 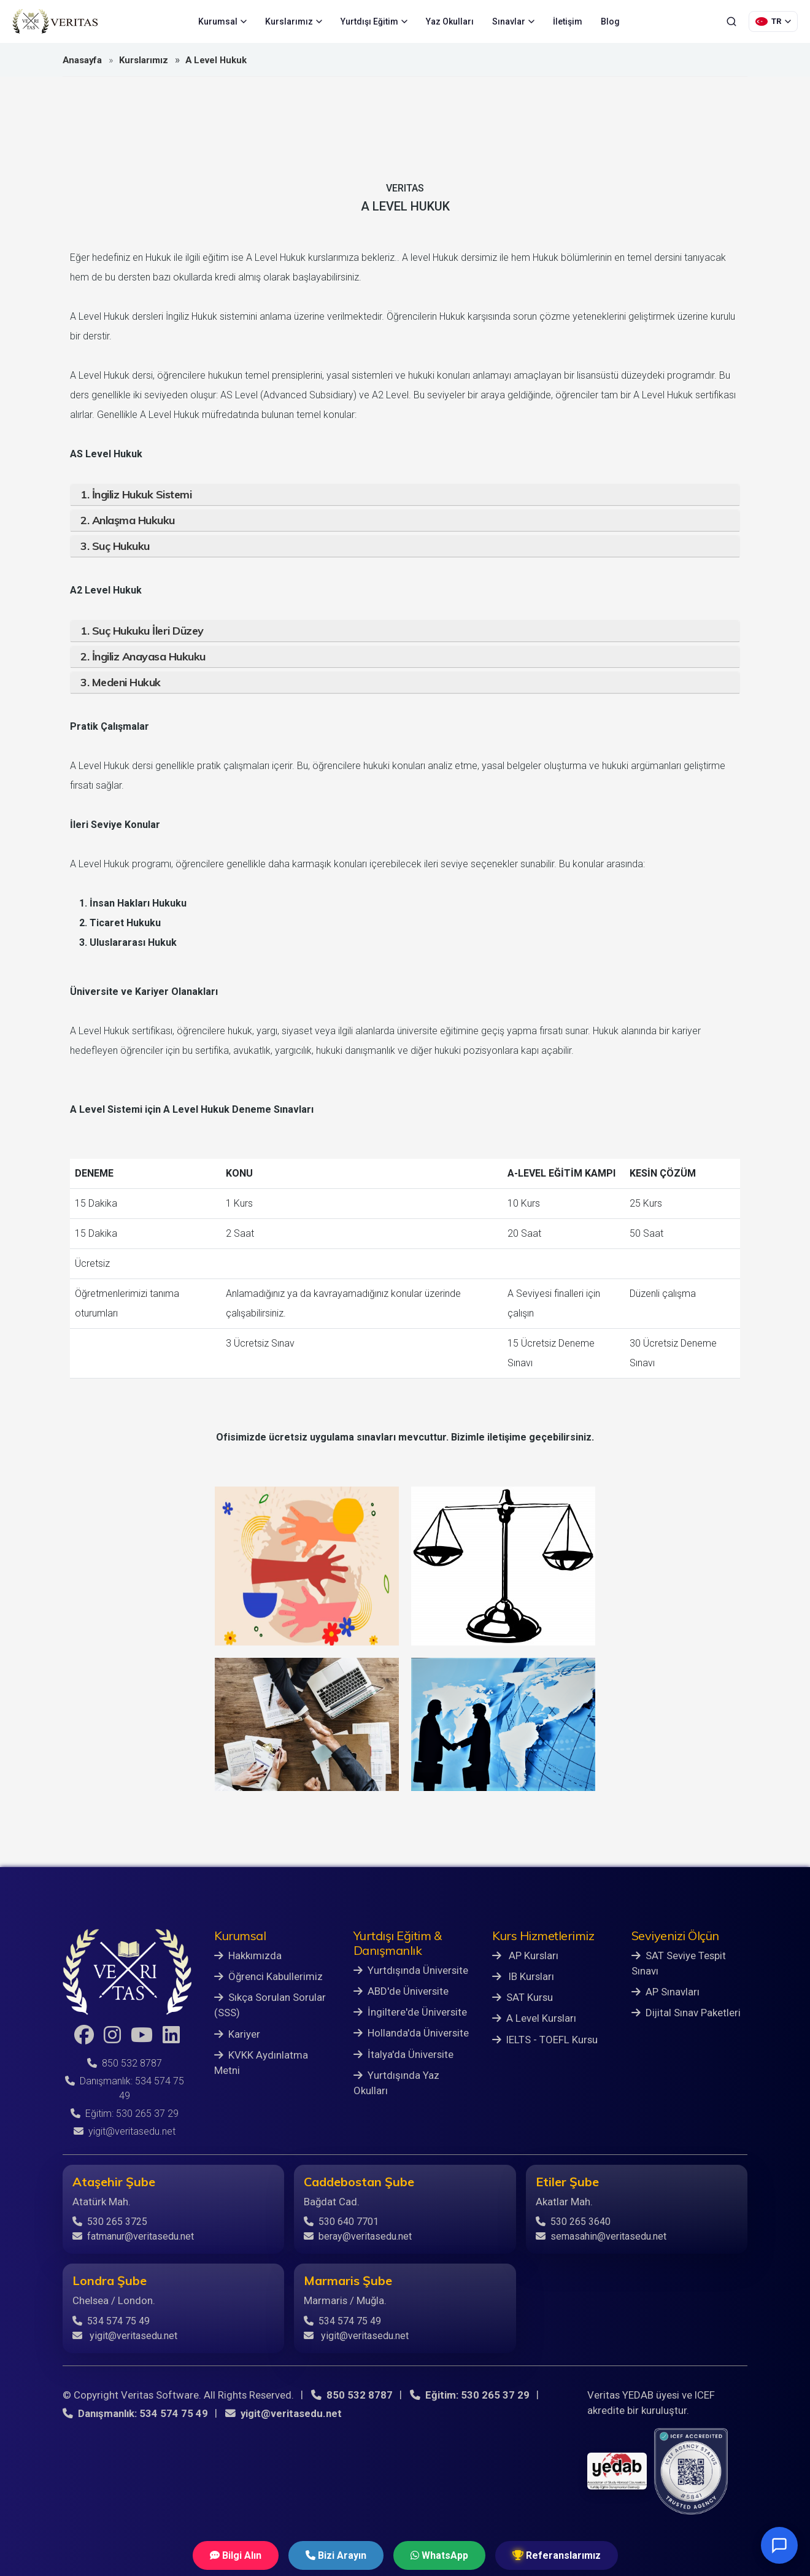 I want to click on Bilgi Alın, so click(x=235, y=2555).